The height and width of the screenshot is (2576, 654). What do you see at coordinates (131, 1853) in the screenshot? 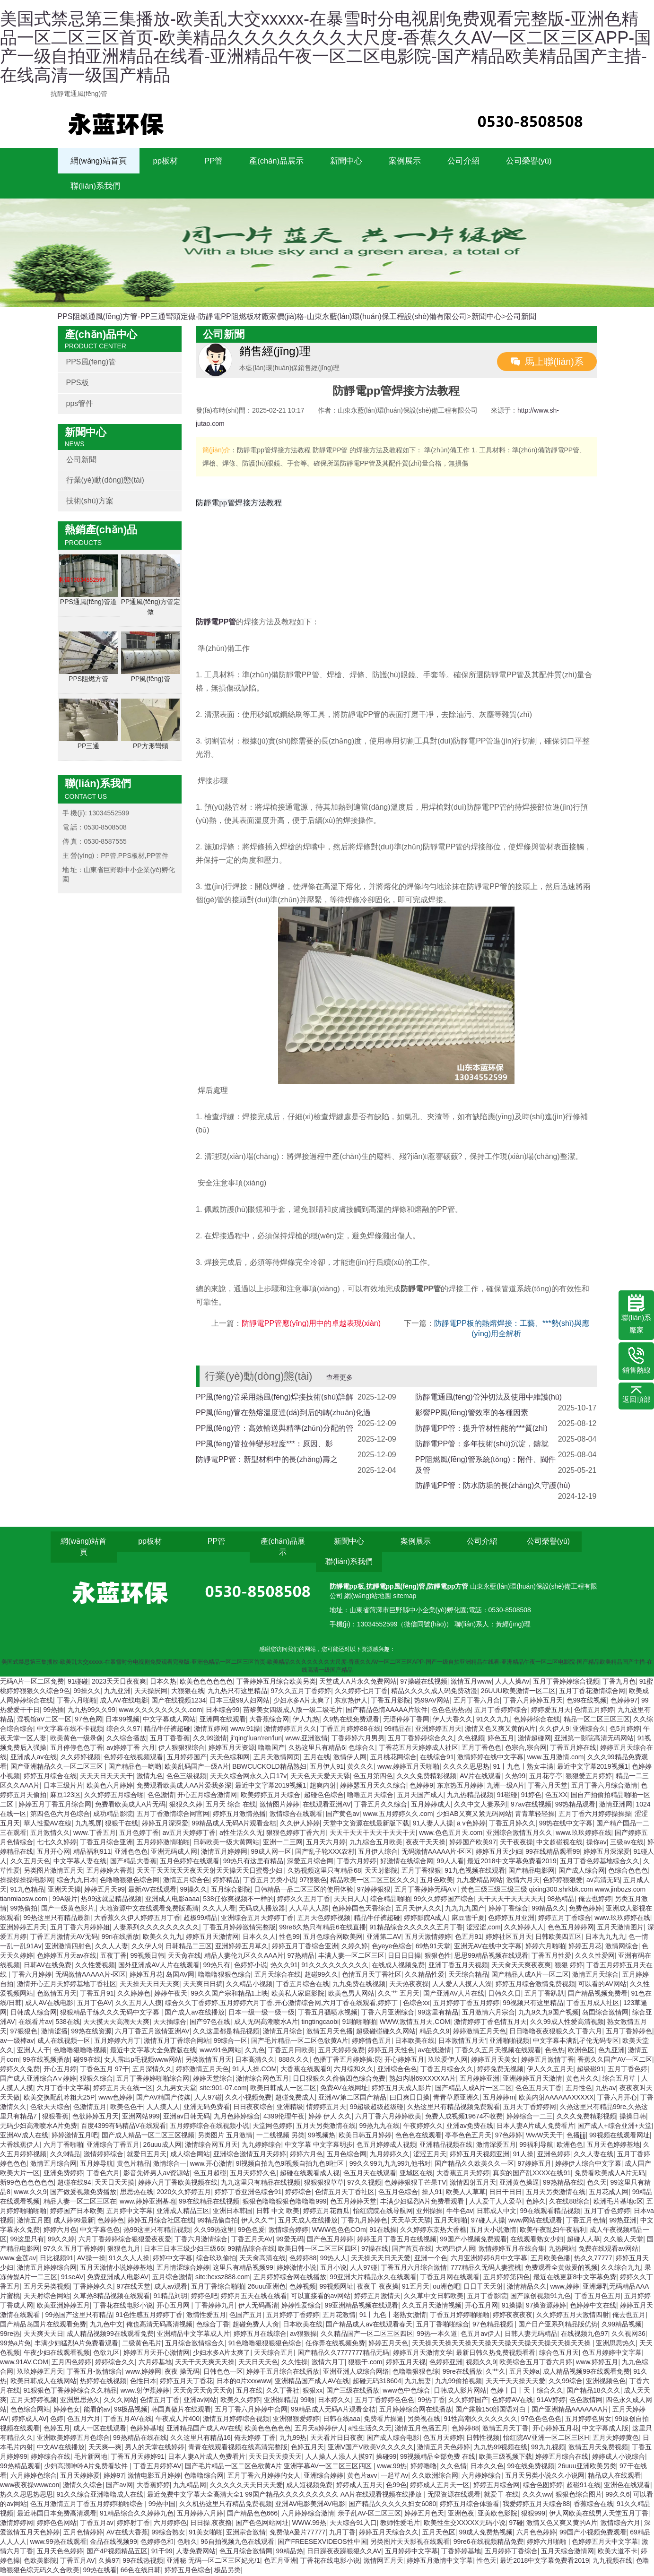
I see `亚洲色色色` at bounding box center [131, 1853].